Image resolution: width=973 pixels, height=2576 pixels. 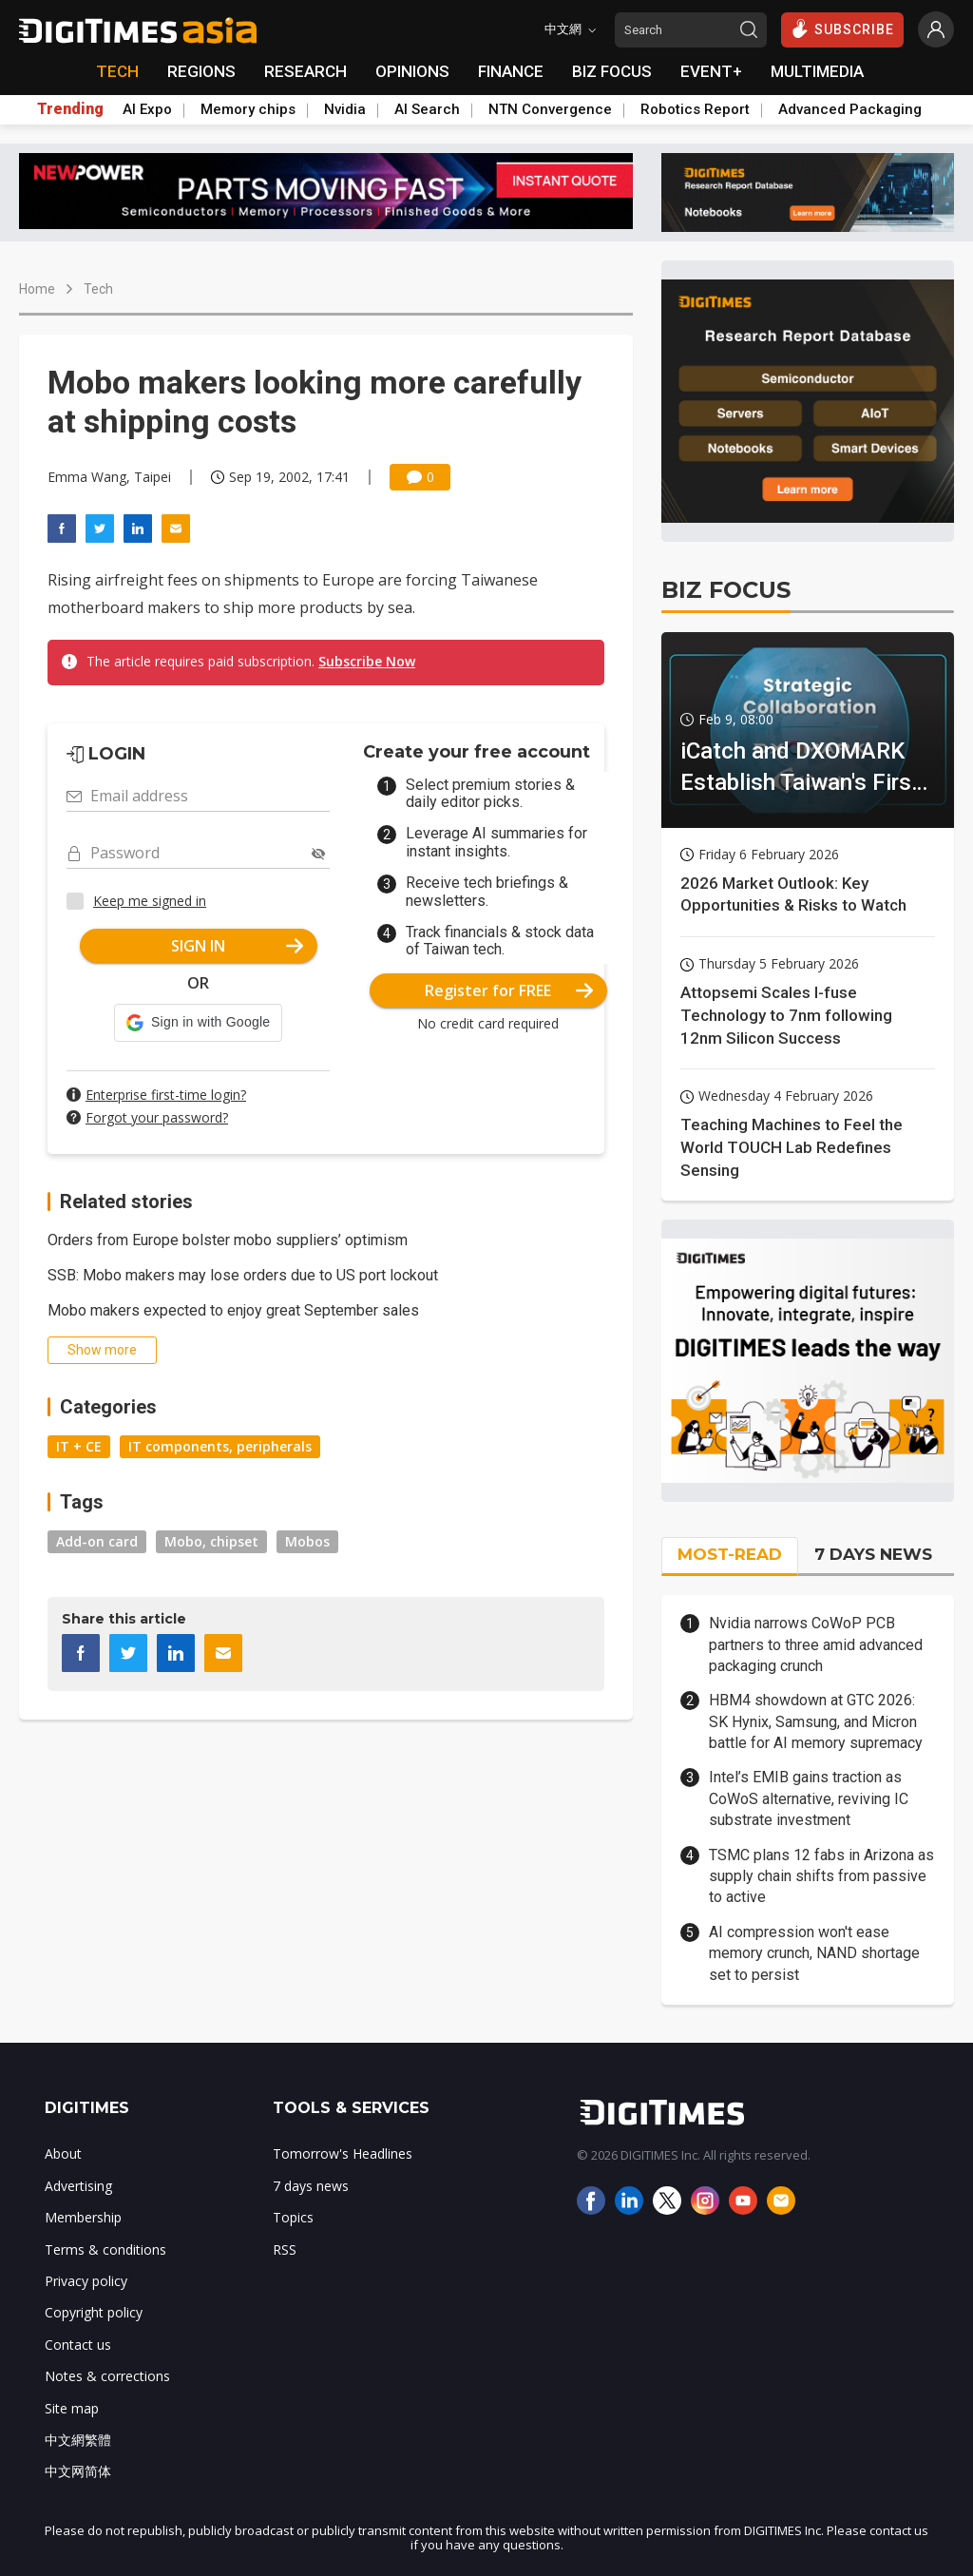 I want to click on Tech, so click(x=98, y=289).